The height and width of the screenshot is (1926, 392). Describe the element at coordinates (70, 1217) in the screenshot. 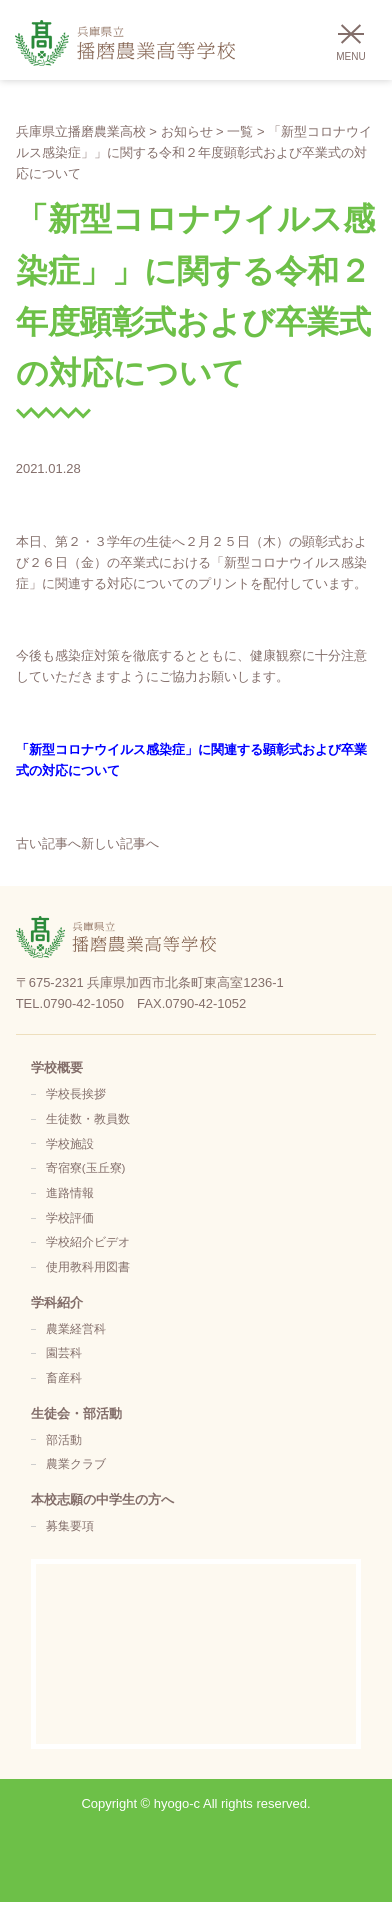

I see `学校評価` at that location.